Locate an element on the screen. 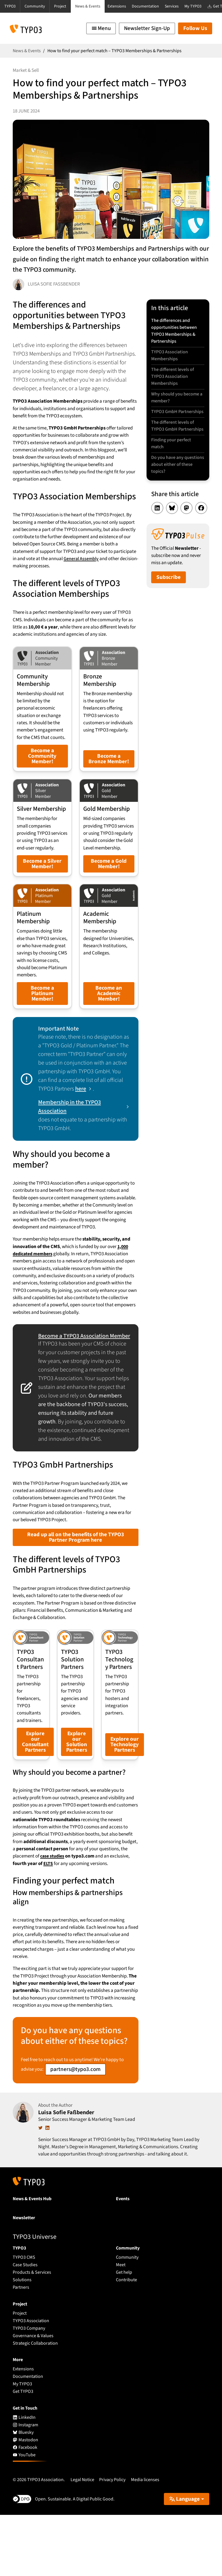 This screenshot has height=2576, width=222. TYPO3 GmbH Partnerships is located at coordinates (165, 419).